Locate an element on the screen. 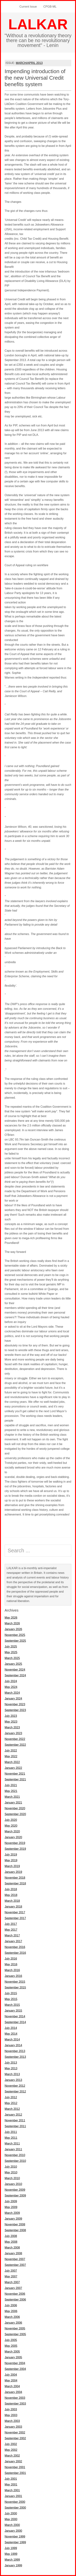 The image size is (76, 2576). July 2015 is located at coordinates (11, 1993).